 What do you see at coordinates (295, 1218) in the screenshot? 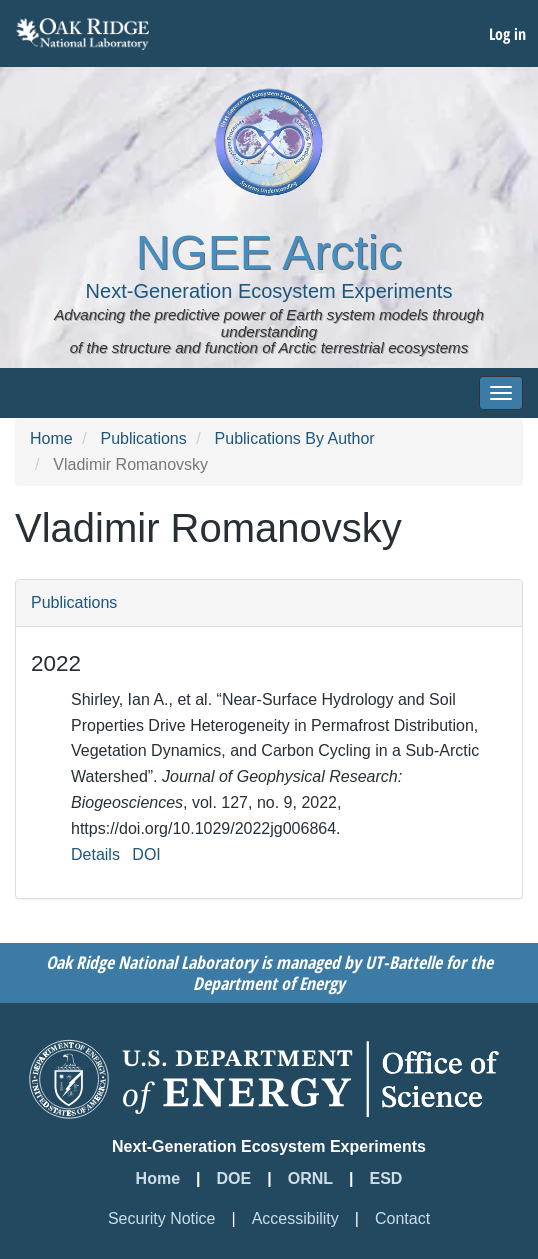
I see `Accessibility` at bounding box center [295, 1218].